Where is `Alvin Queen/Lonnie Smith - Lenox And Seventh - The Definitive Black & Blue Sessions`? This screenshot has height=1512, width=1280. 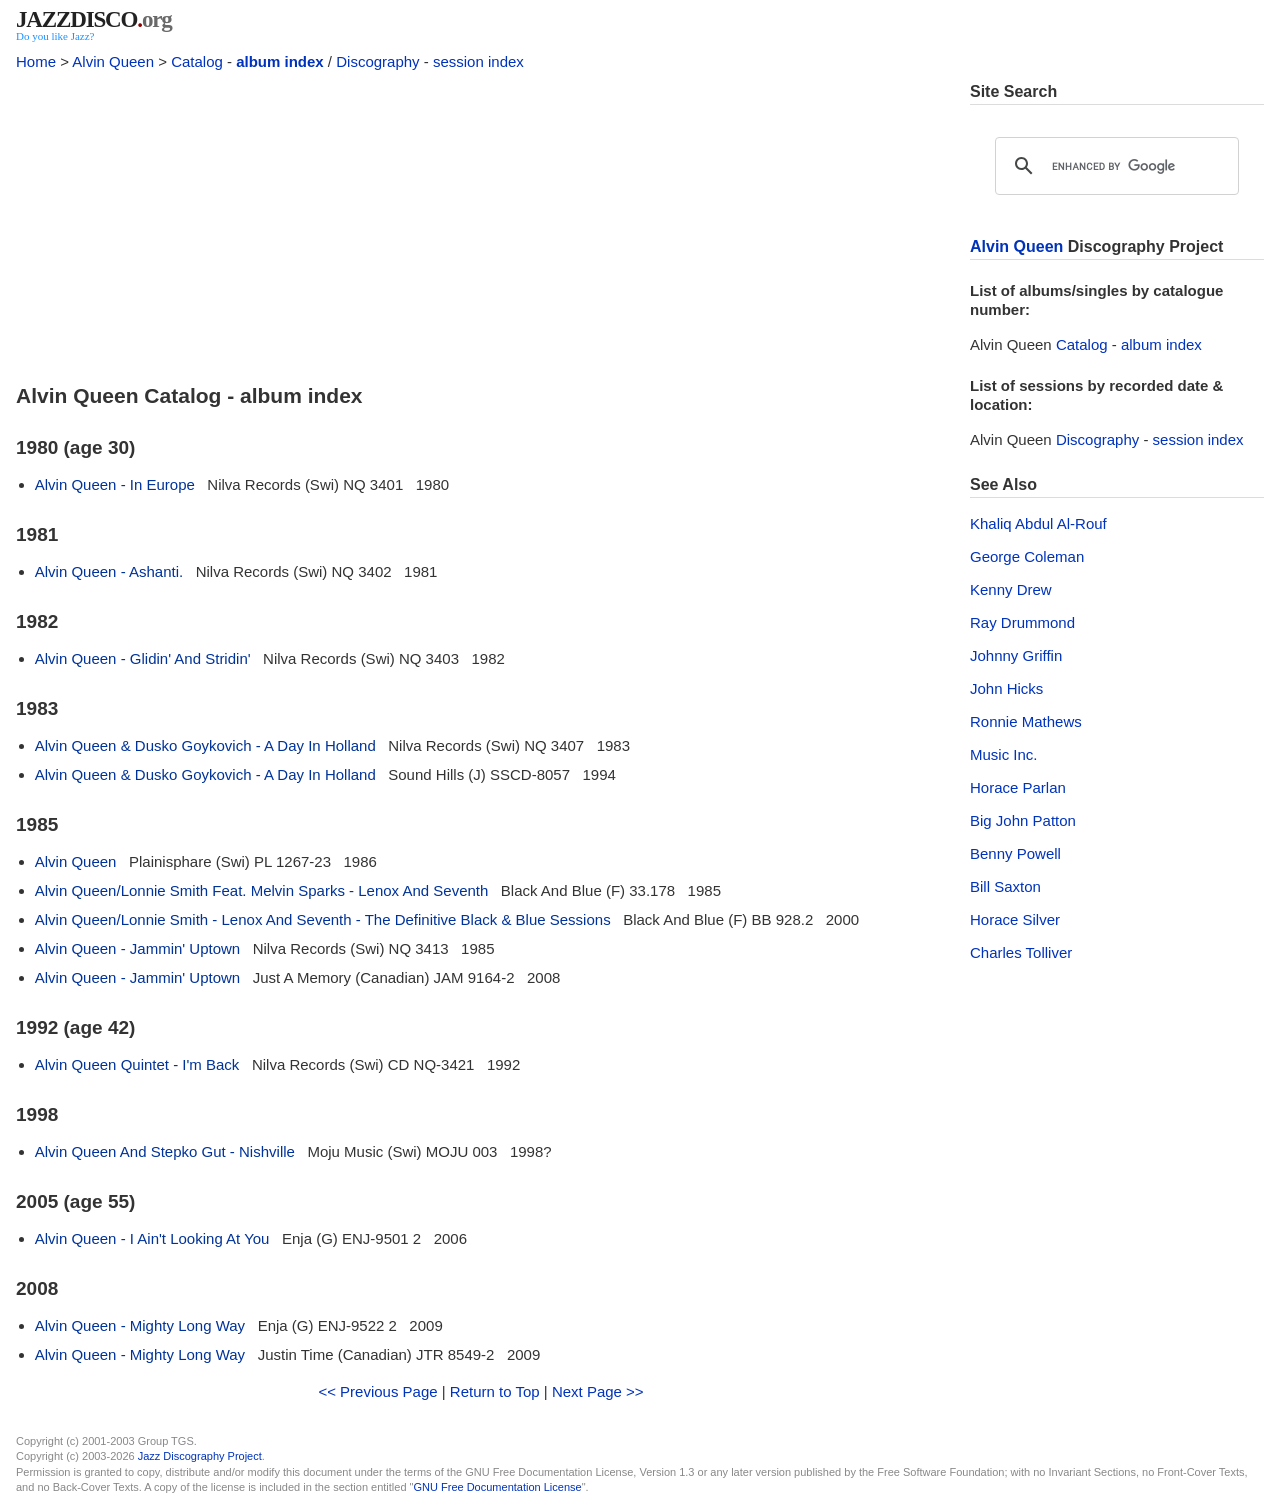 Alvin Queen/Lonnie Smith - Lenox And Seventh - The Definitive Black & Blue Sessions is located at coordinates (323, 919).